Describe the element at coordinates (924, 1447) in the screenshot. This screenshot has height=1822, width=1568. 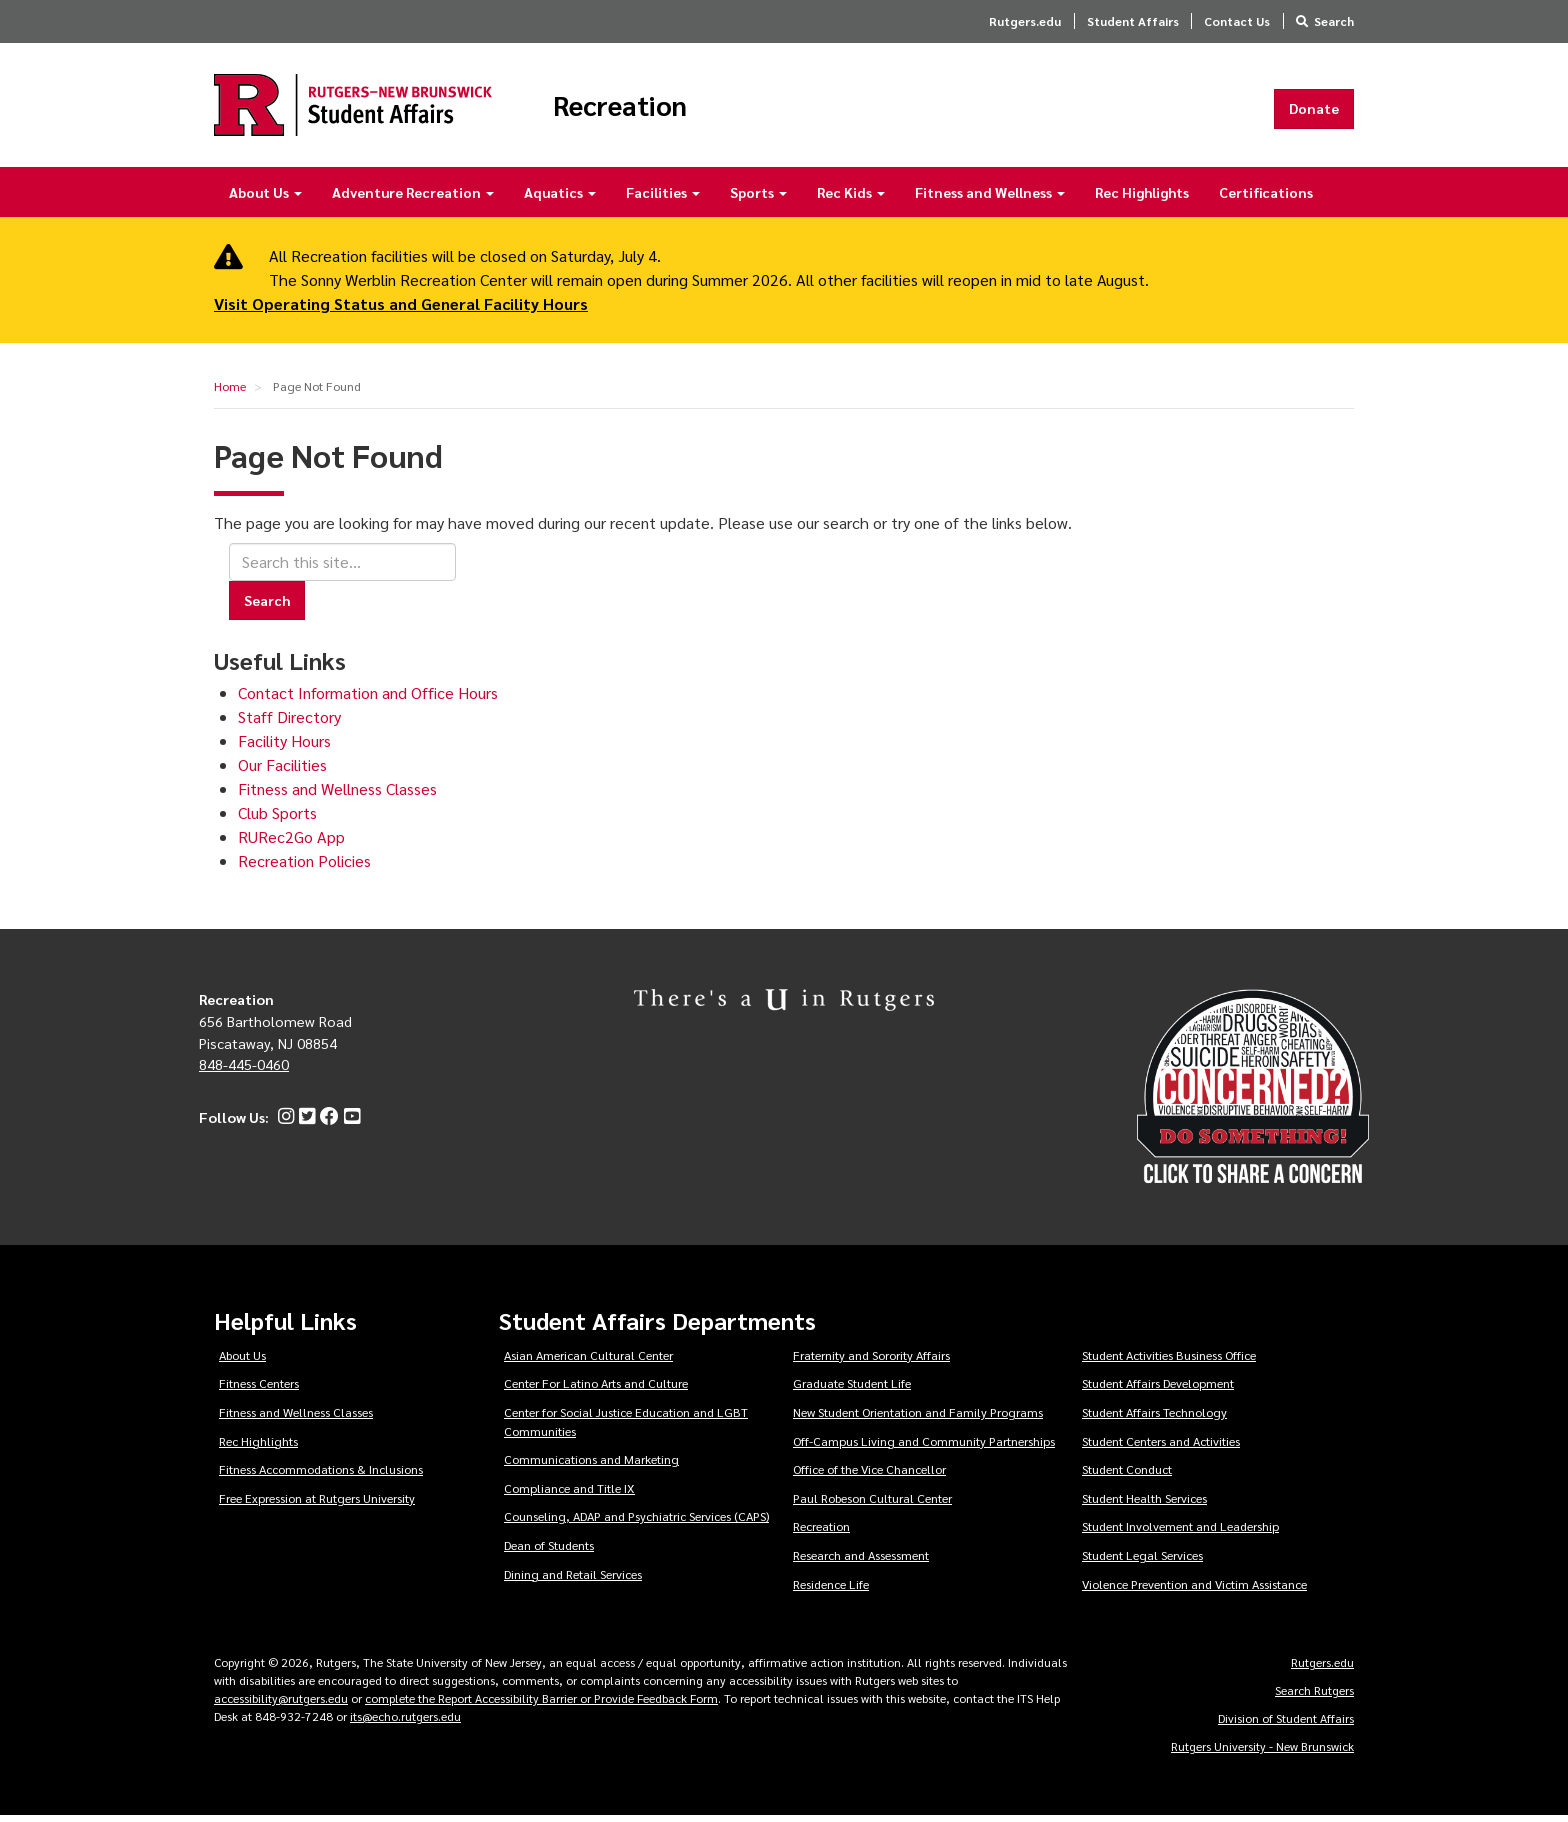
I see `Off-Campus Living and Community Partnerships` at that location.